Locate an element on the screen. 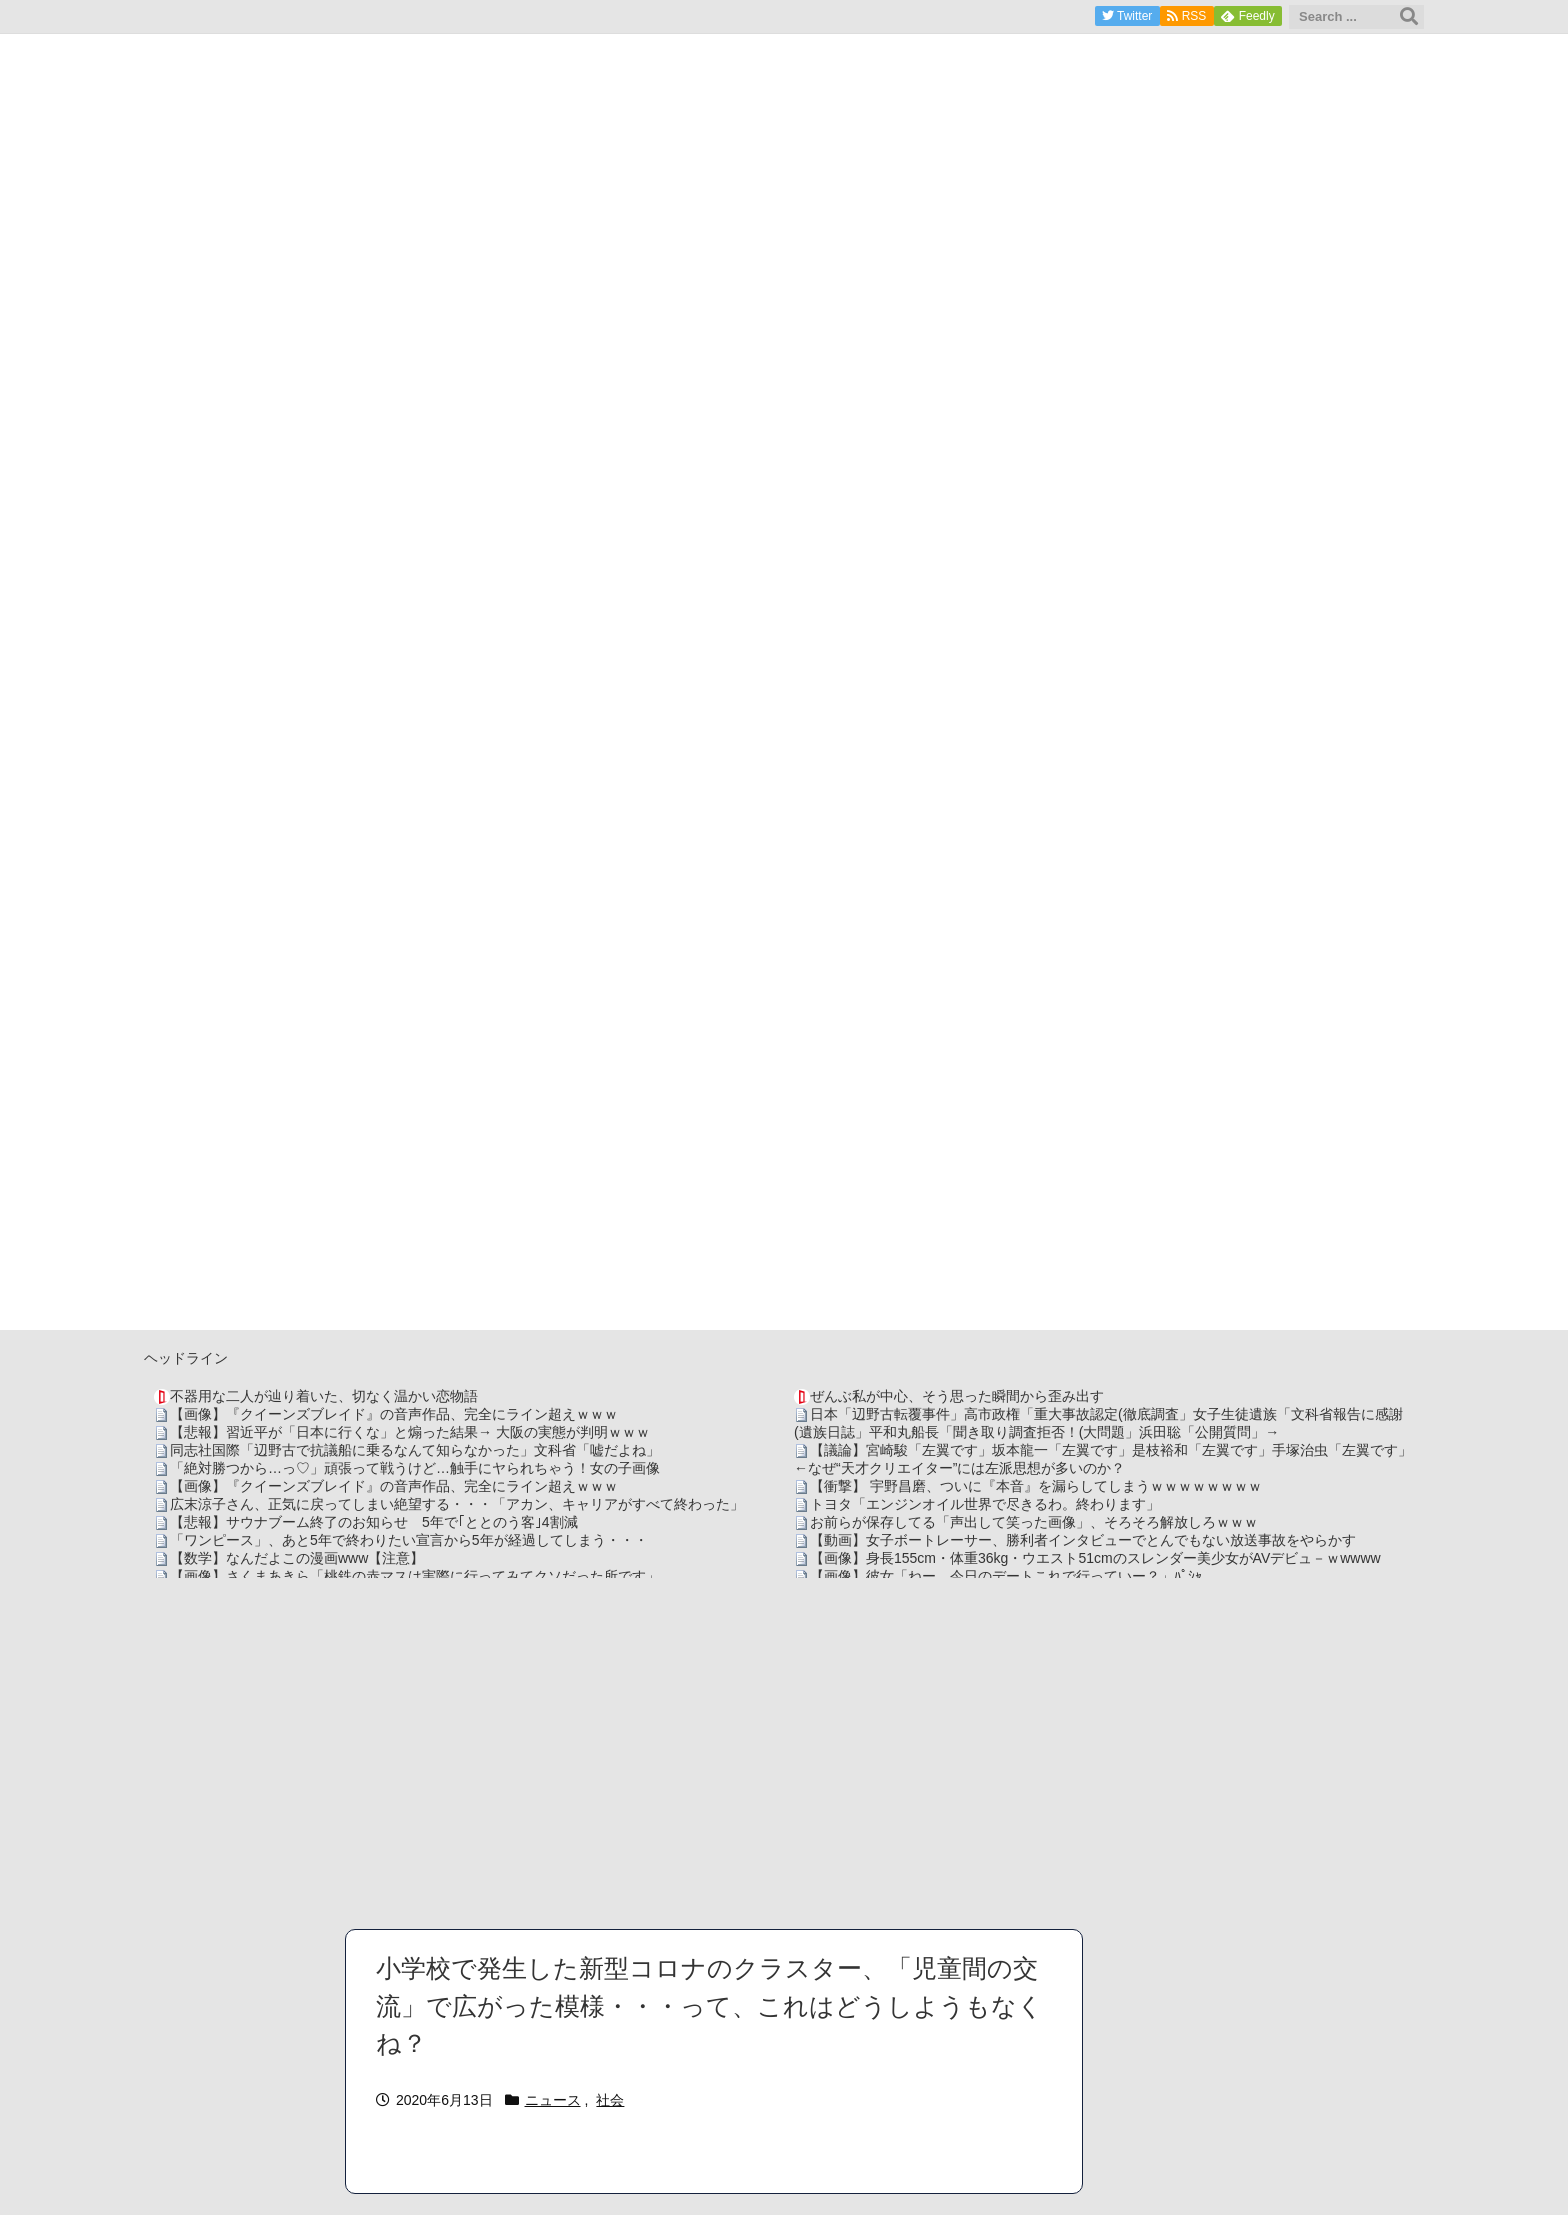 This screenshot has height=2215, width=1568. 【画像】身長155cm・体重36kg・ウエスト51cmのスレンダー美少女がAVデビュ－ｗwwww is located at coordinates (1095, 1558).